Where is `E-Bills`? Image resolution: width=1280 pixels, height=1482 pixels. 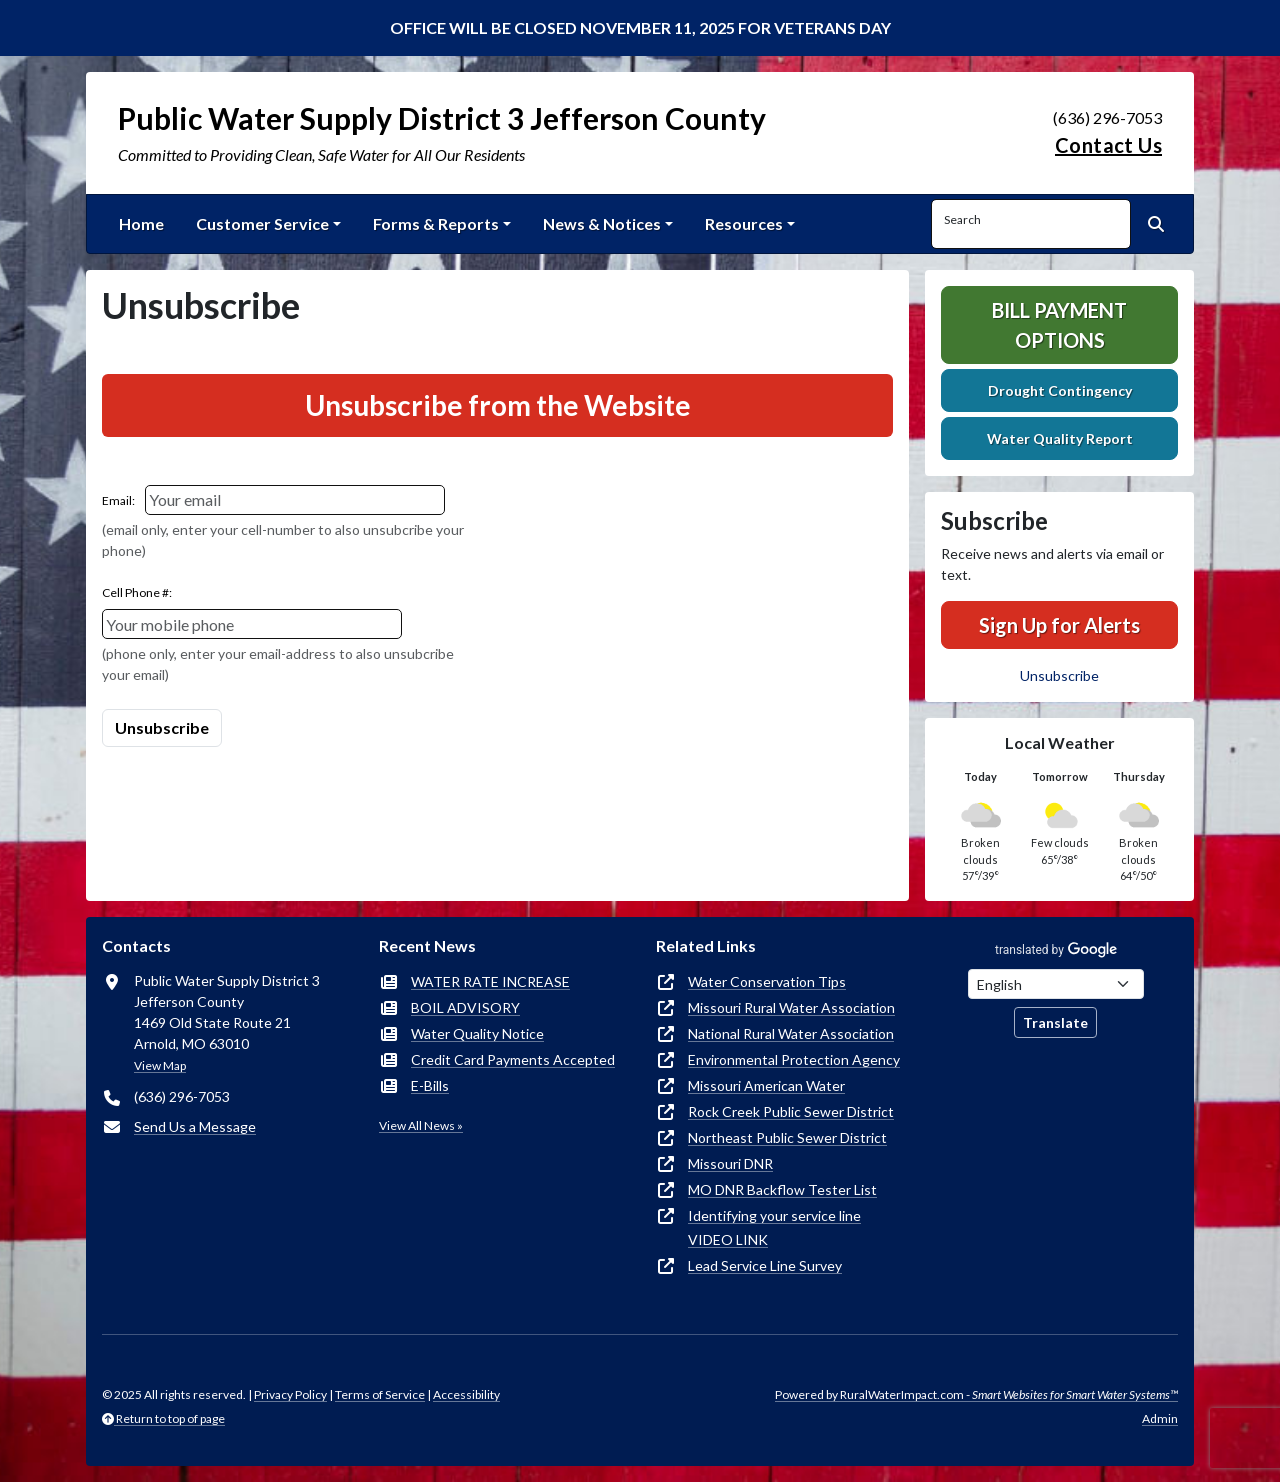 E-Bills is located at coordinates (430, 1085).